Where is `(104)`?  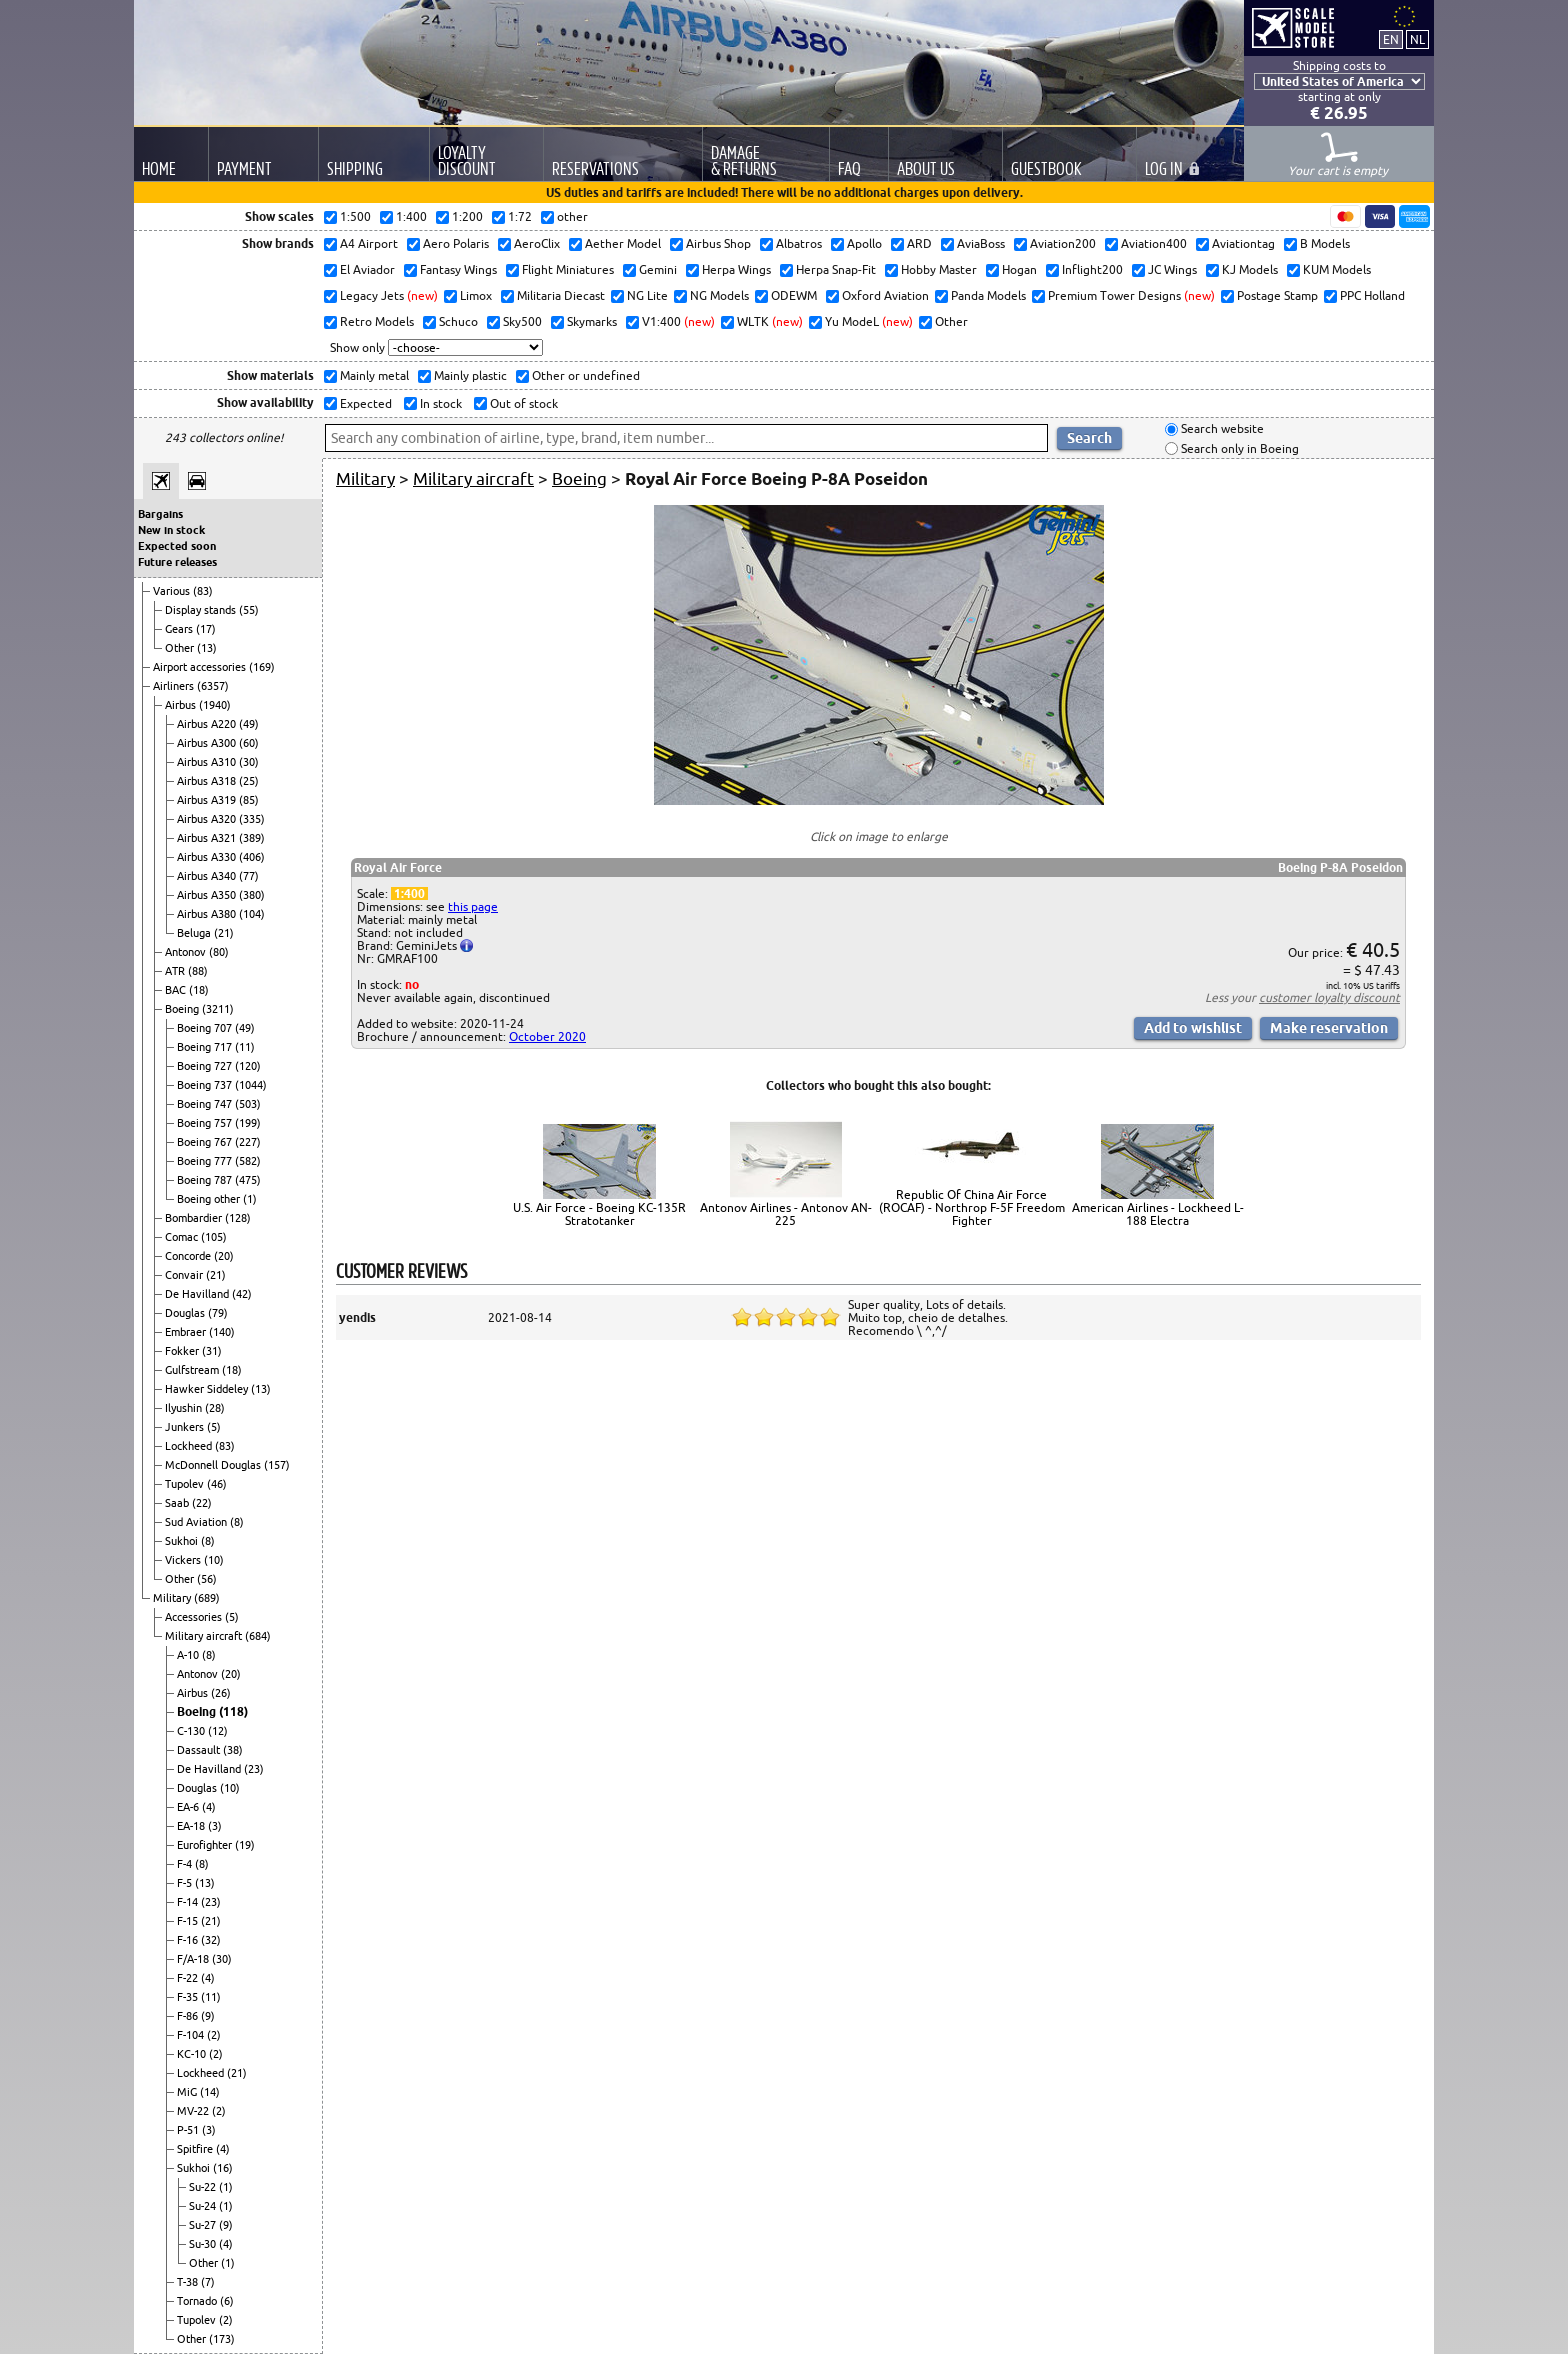 (104) is located at coordinates (252, 914).